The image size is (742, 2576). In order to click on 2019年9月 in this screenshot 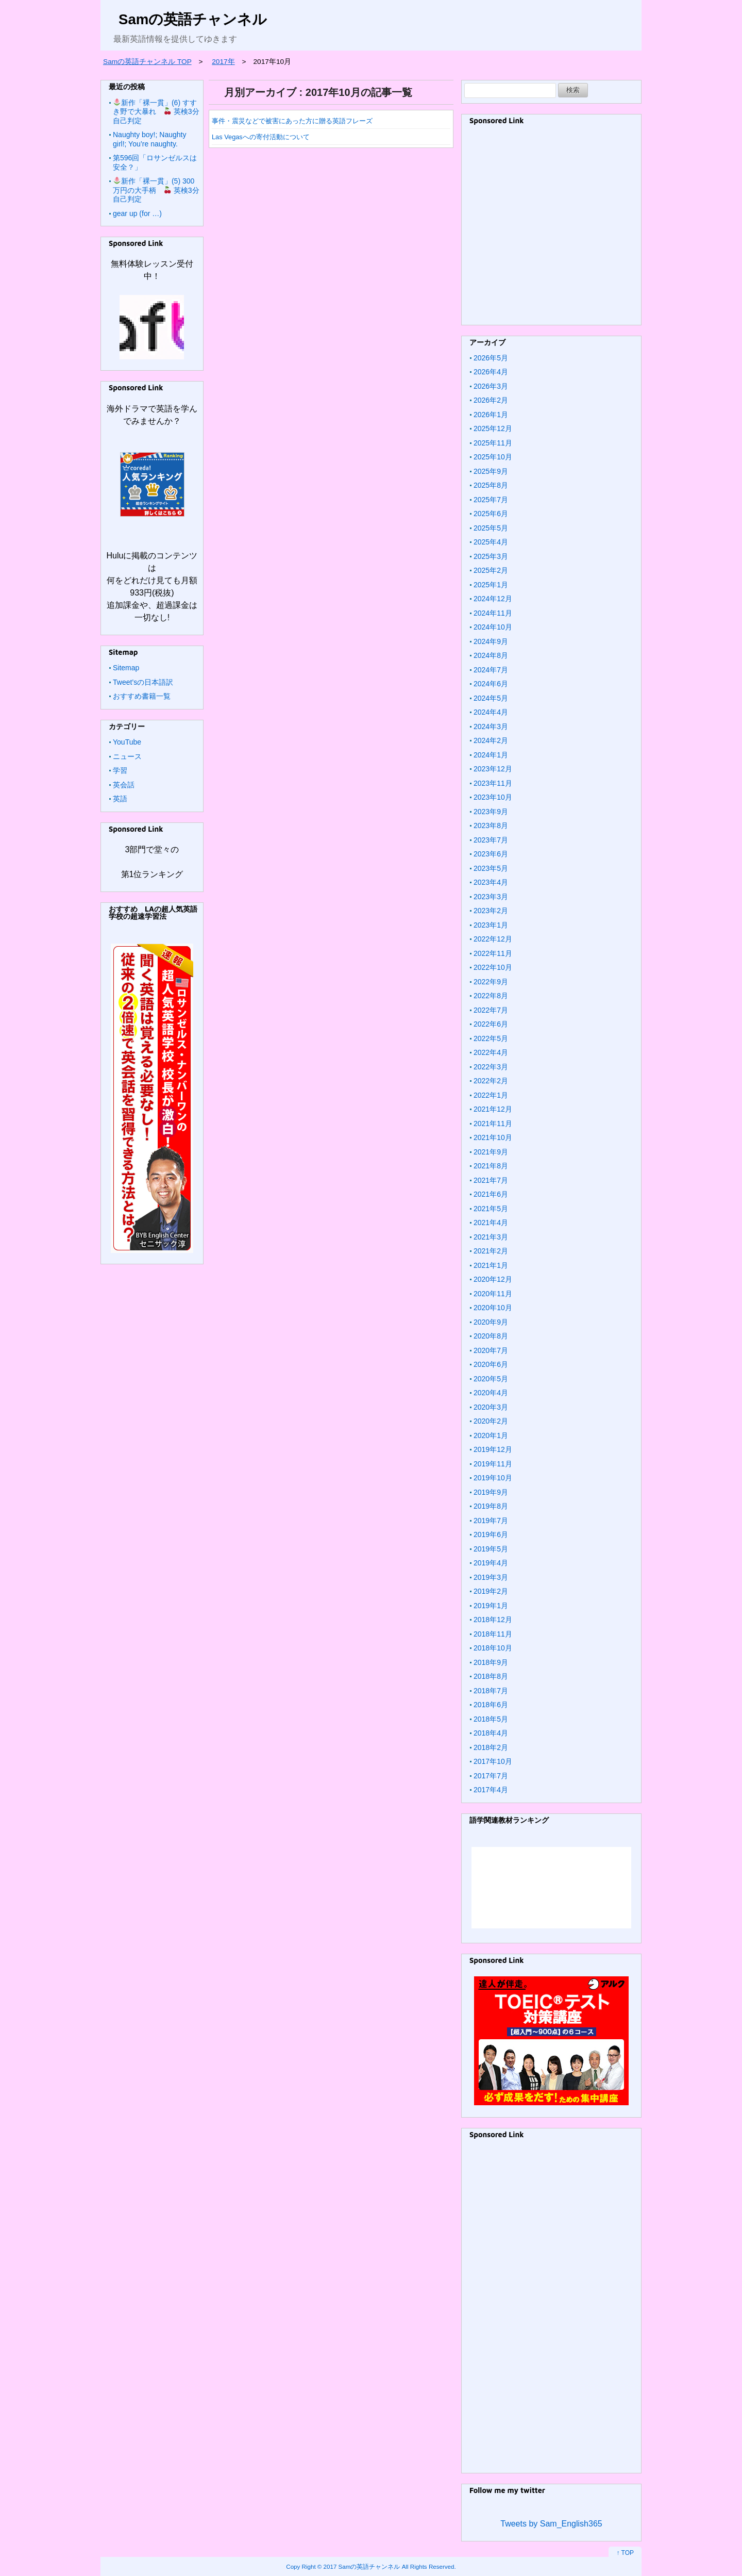, I will do `click(491, 1492)`.